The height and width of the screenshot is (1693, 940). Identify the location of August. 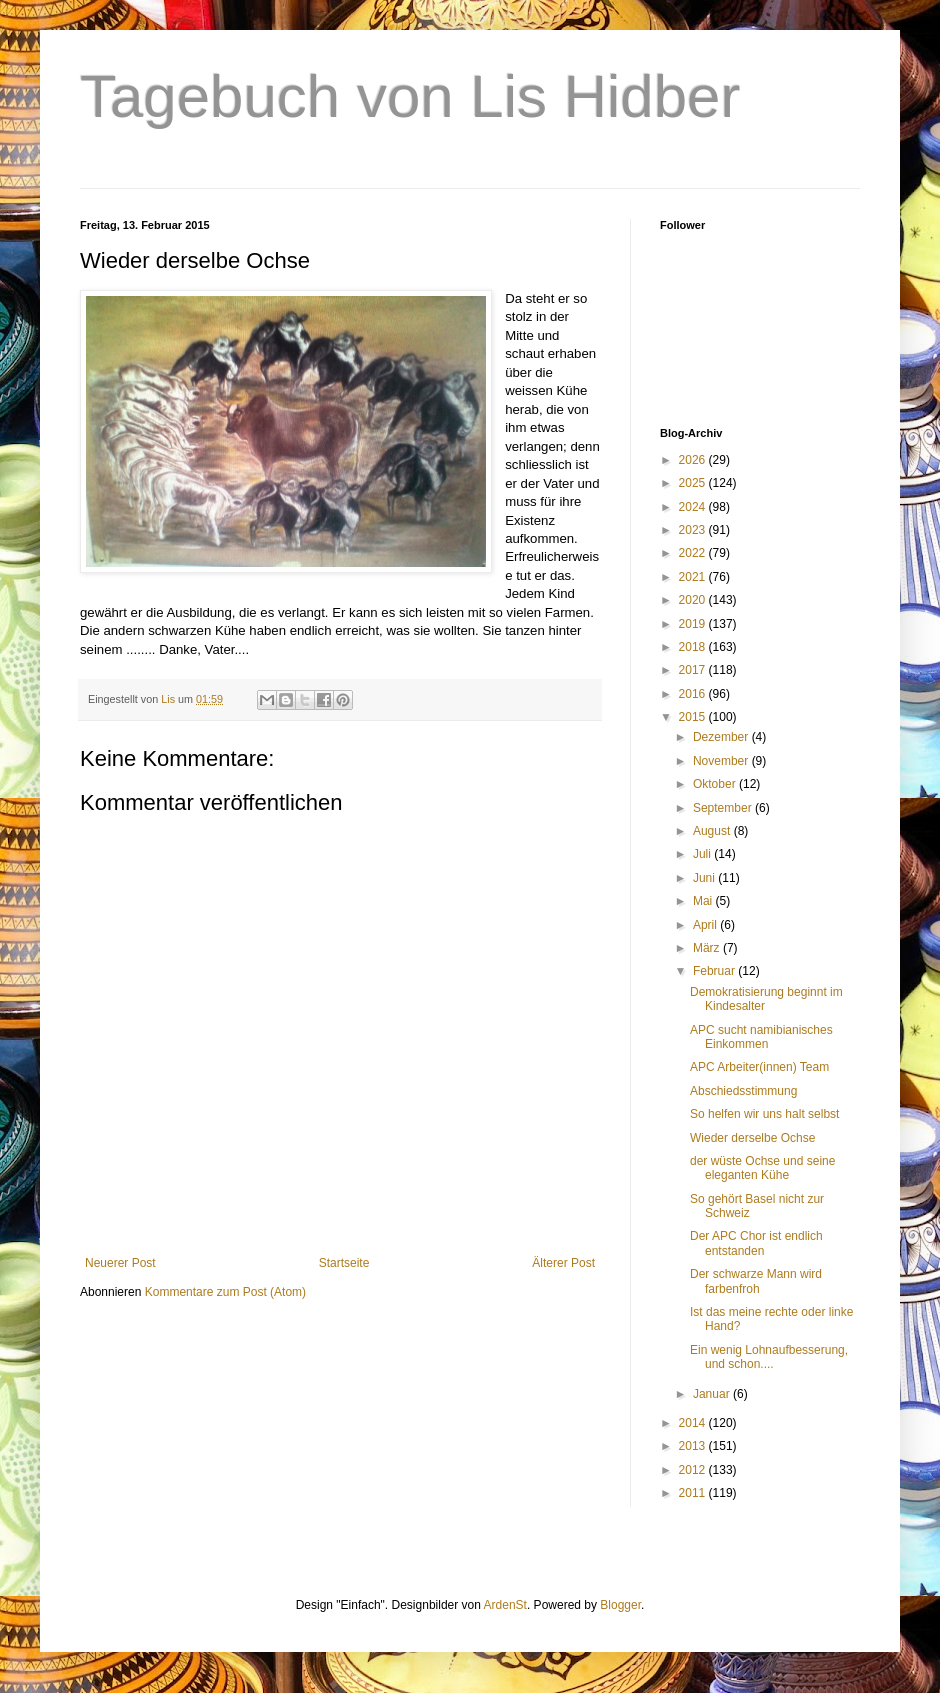
(713, 831).